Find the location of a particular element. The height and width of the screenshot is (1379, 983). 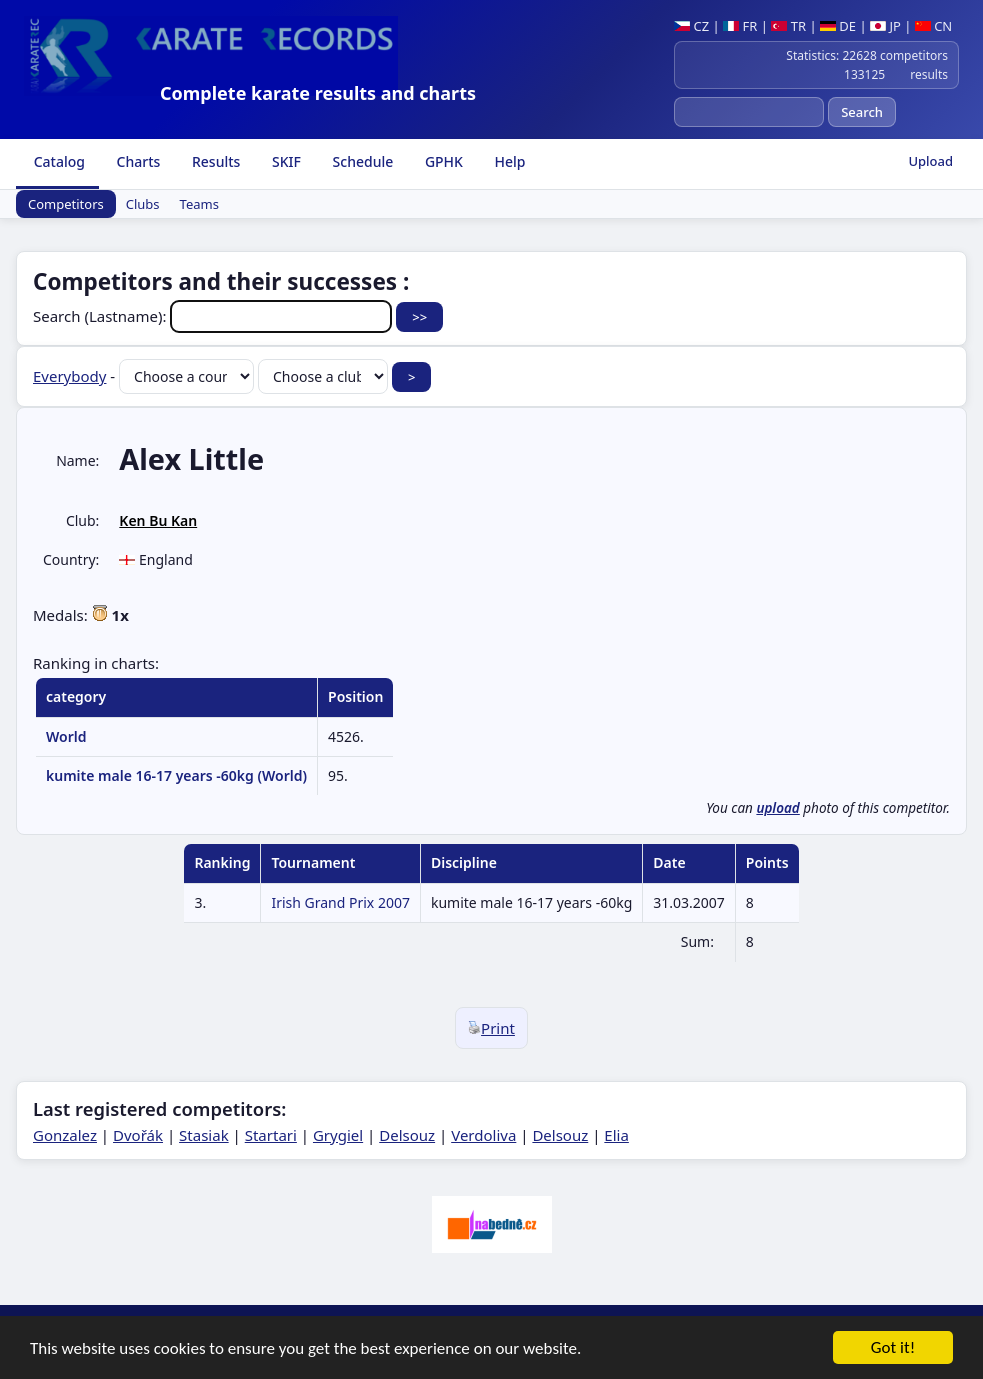

TR is located at coordinates (788, 26).